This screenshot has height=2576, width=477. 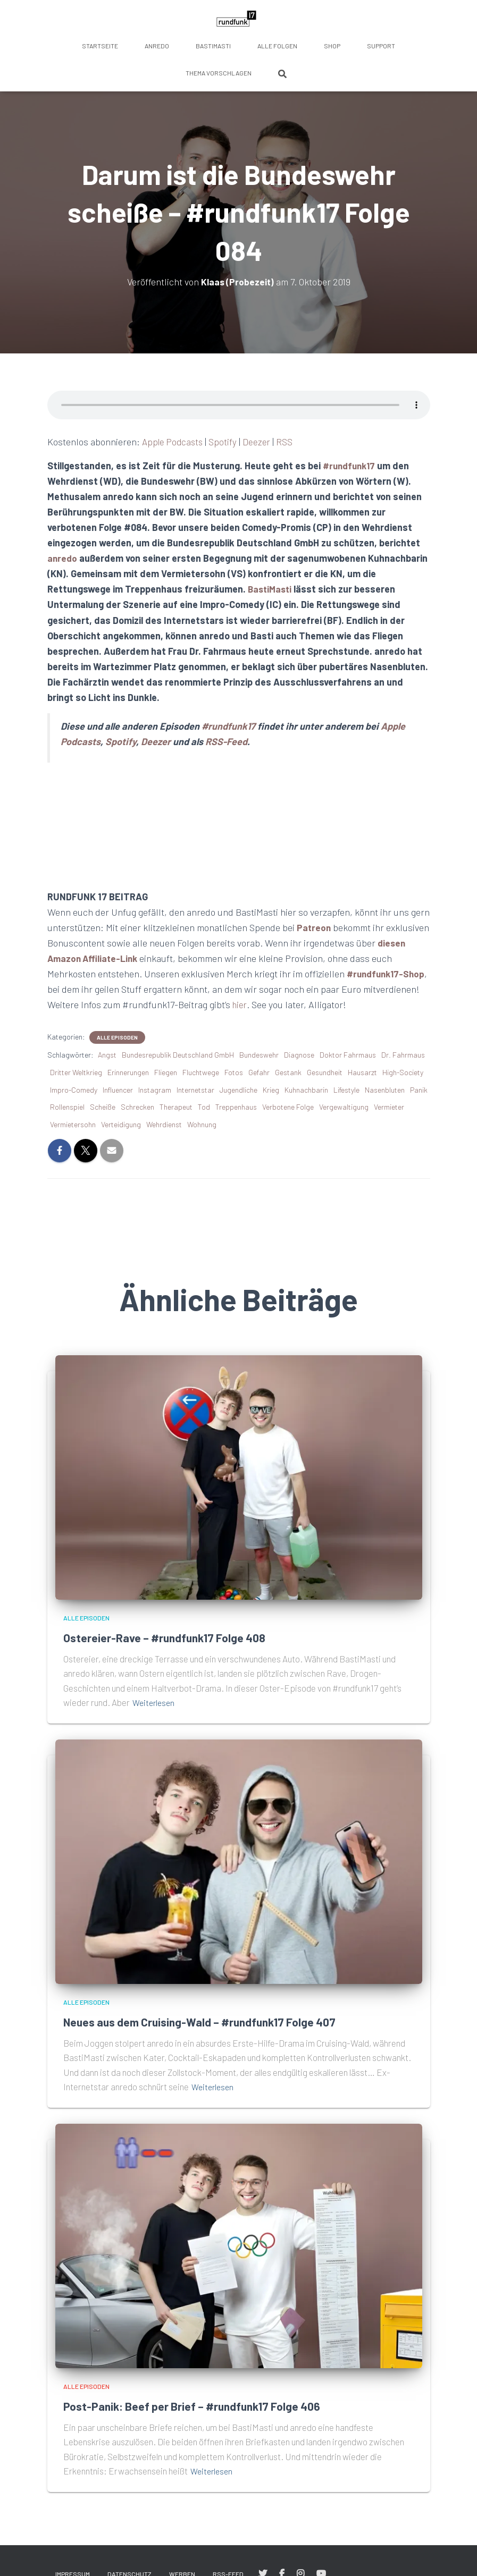 I want to click on Shop, so click(x=332, y=45).